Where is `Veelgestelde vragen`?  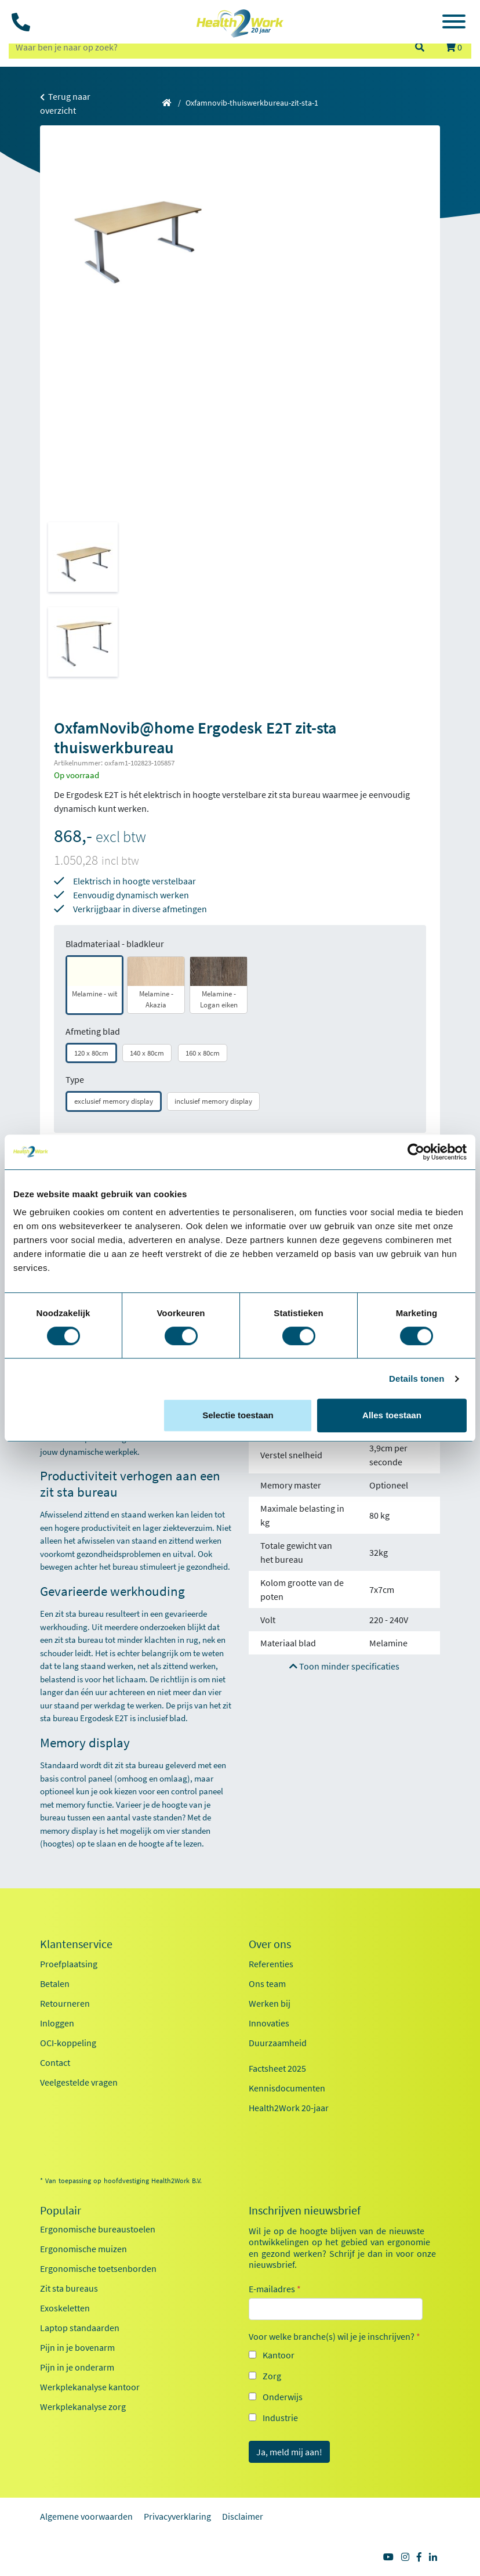
Veelgestelde vragen is located at coordinates (79, 2082).